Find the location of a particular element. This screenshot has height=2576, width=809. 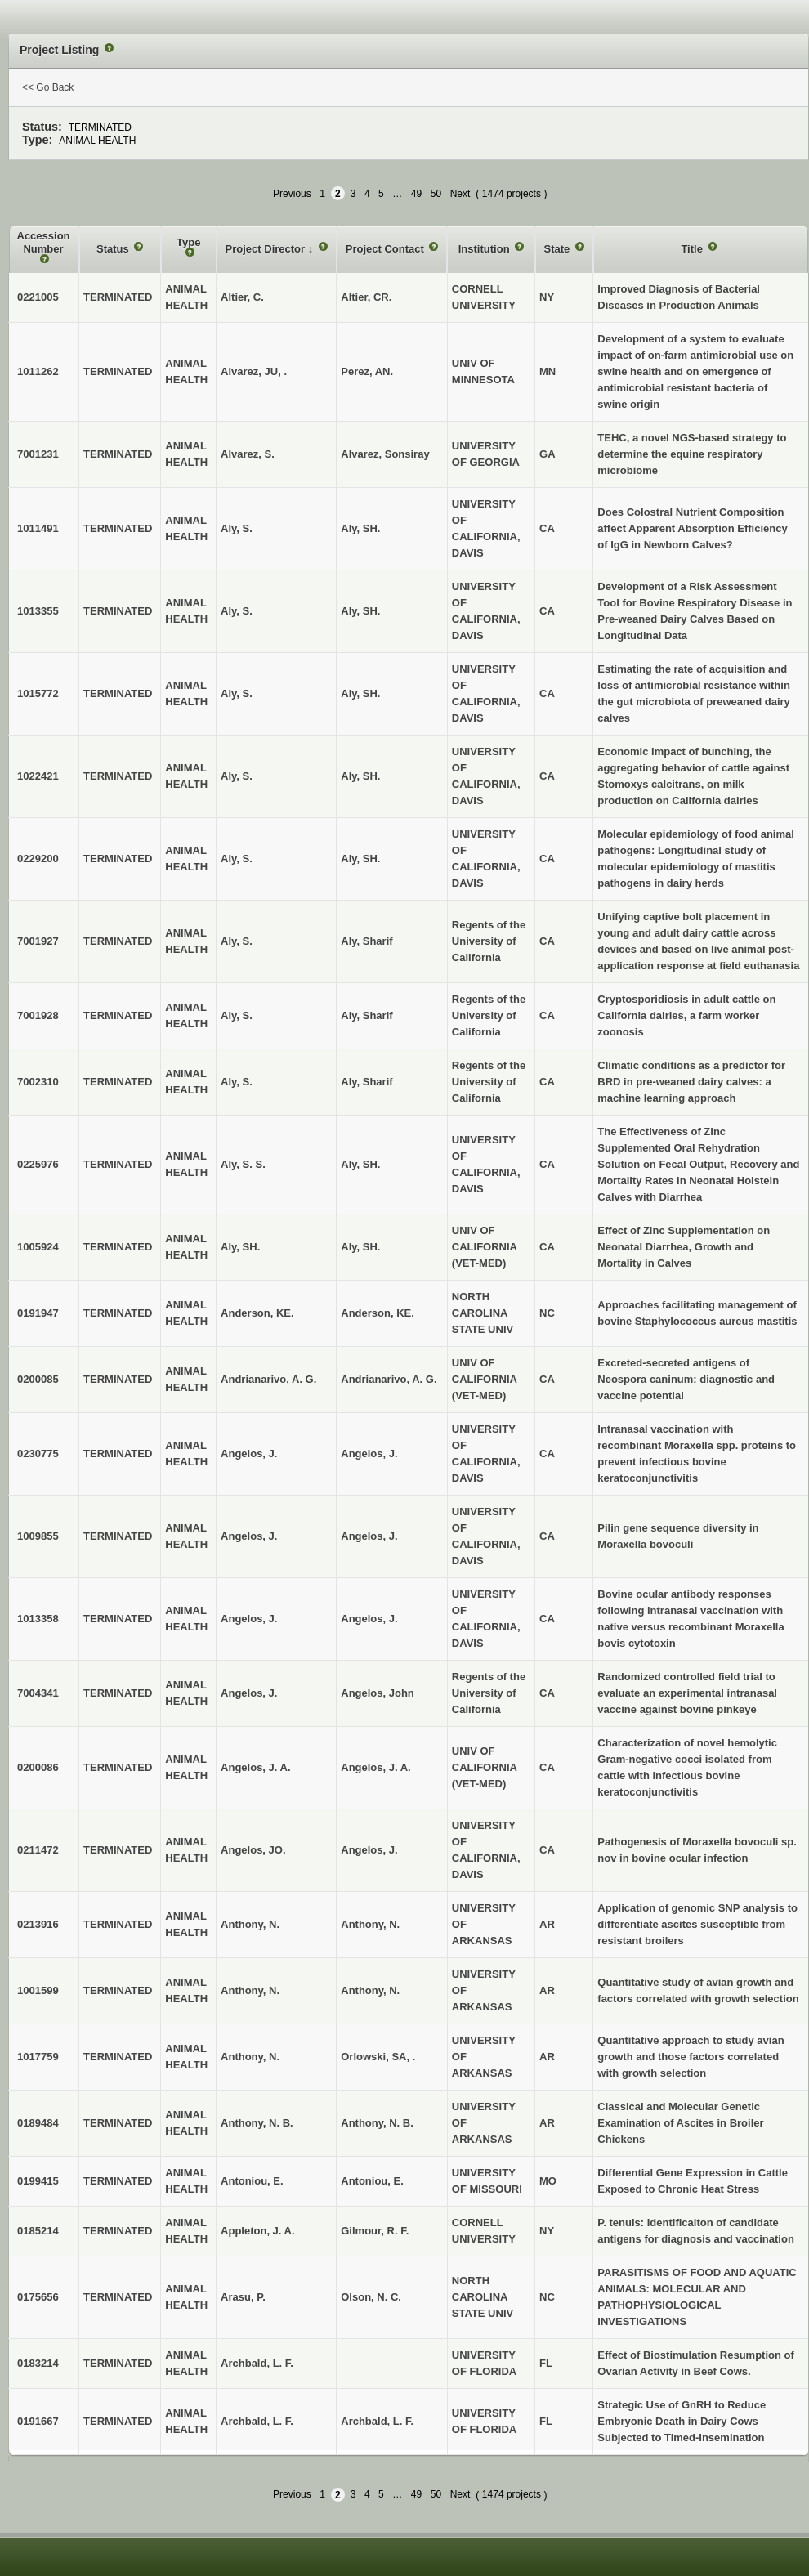

7002310 is located at coordinates (38, 1082).